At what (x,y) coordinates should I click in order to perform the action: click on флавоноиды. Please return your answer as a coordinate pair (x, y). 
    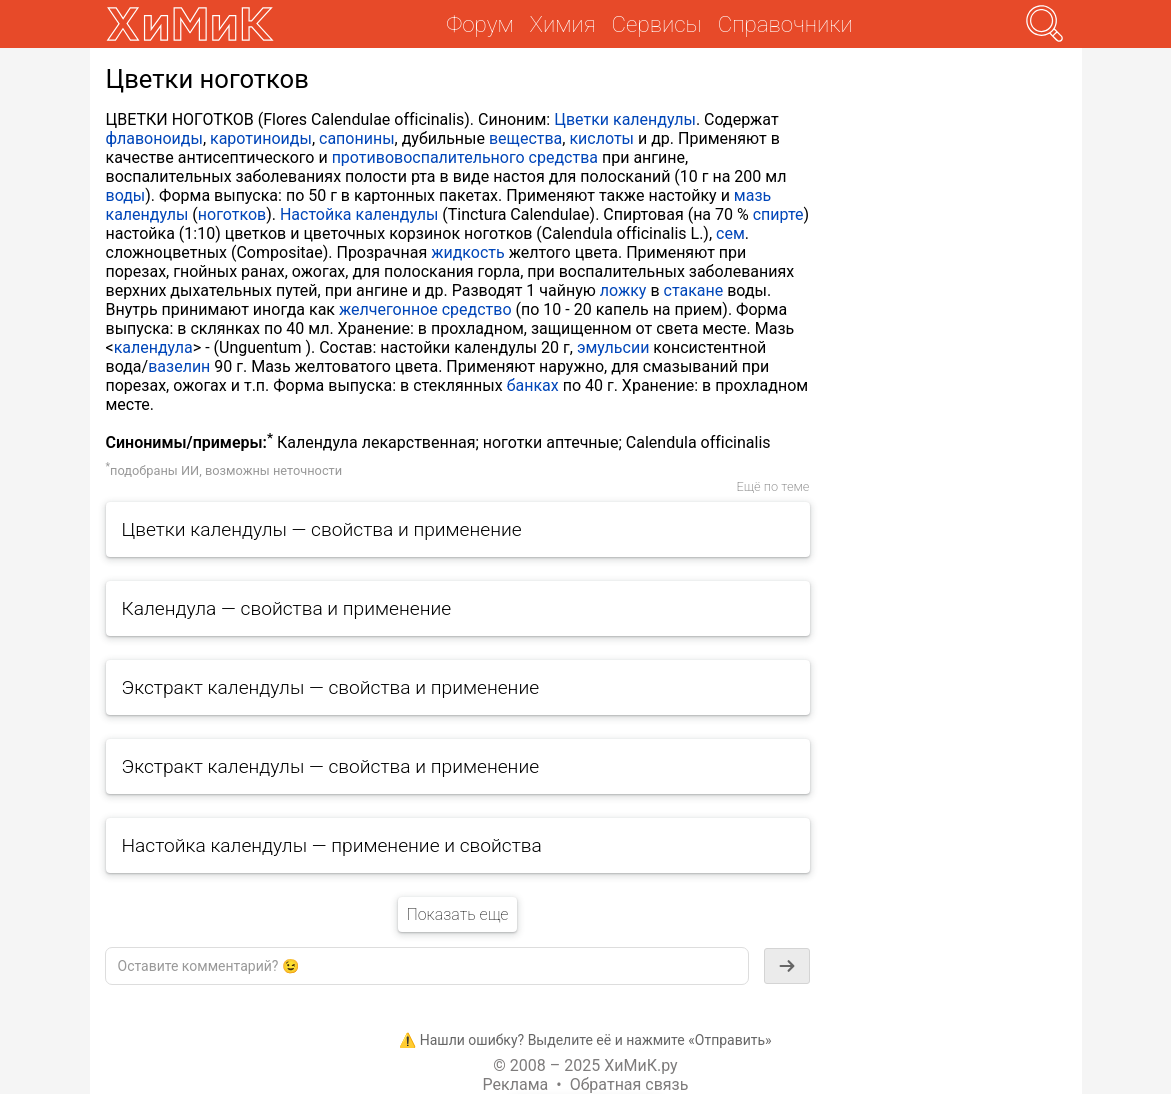
    Looking at the image, I should click on (154, 138).